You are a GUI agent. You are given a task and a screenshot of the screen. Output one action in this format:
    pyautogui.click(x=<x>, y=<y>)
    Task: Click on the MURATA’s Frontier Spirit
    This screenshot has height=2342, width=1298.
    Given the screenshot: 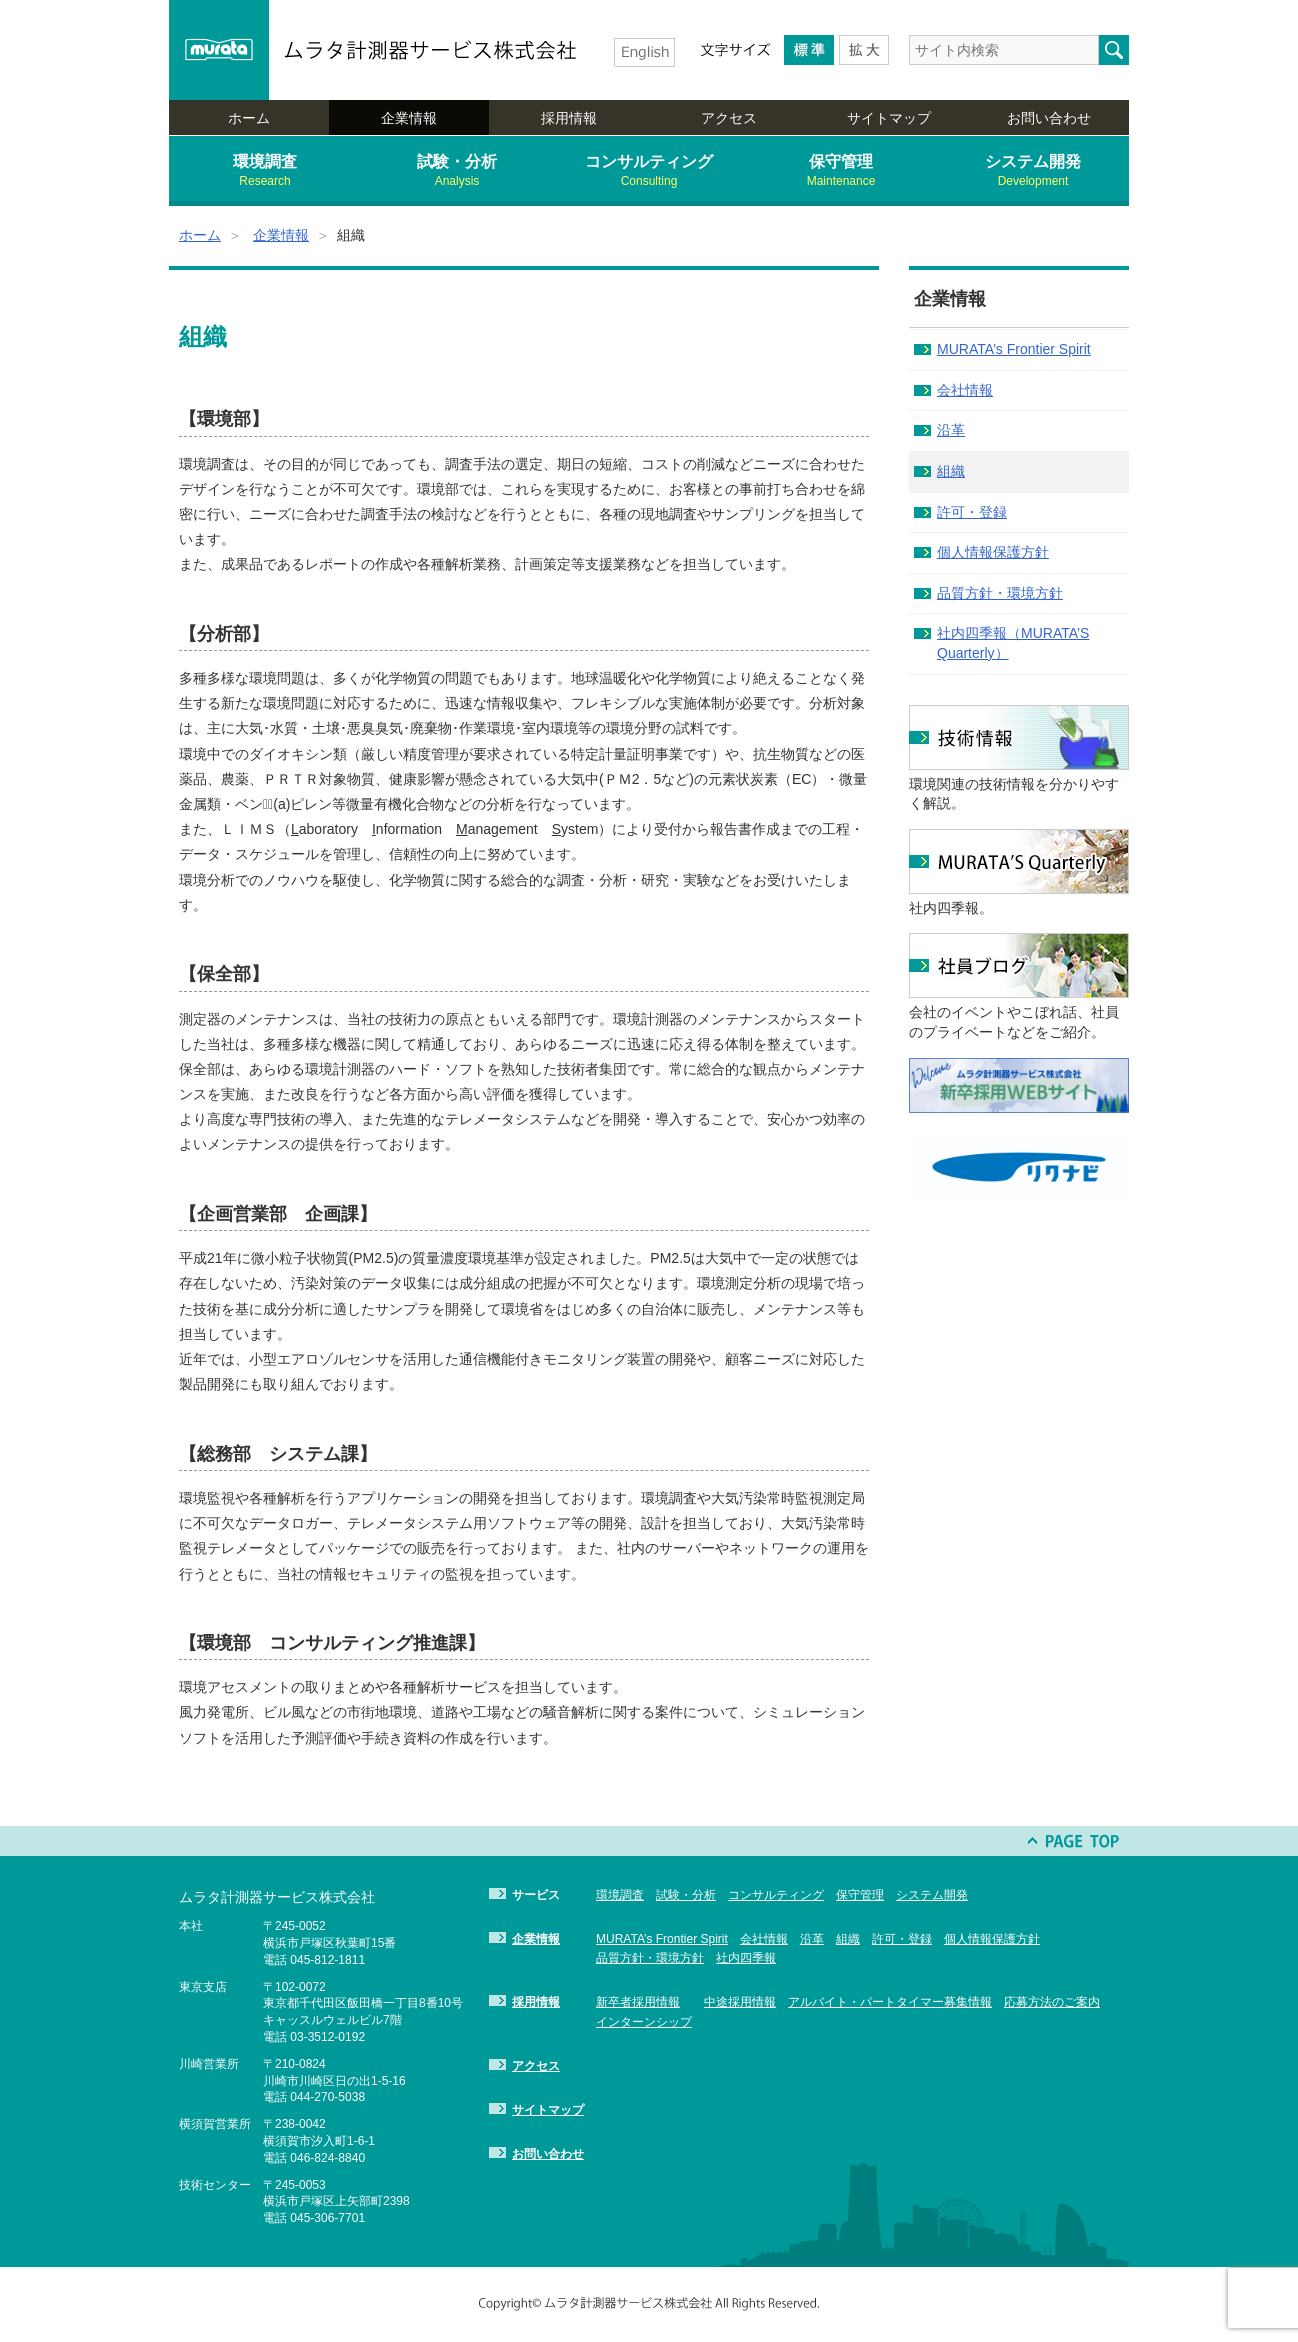 What is the action you would take?
    pyautogui.click(x=1014, y=349)
    